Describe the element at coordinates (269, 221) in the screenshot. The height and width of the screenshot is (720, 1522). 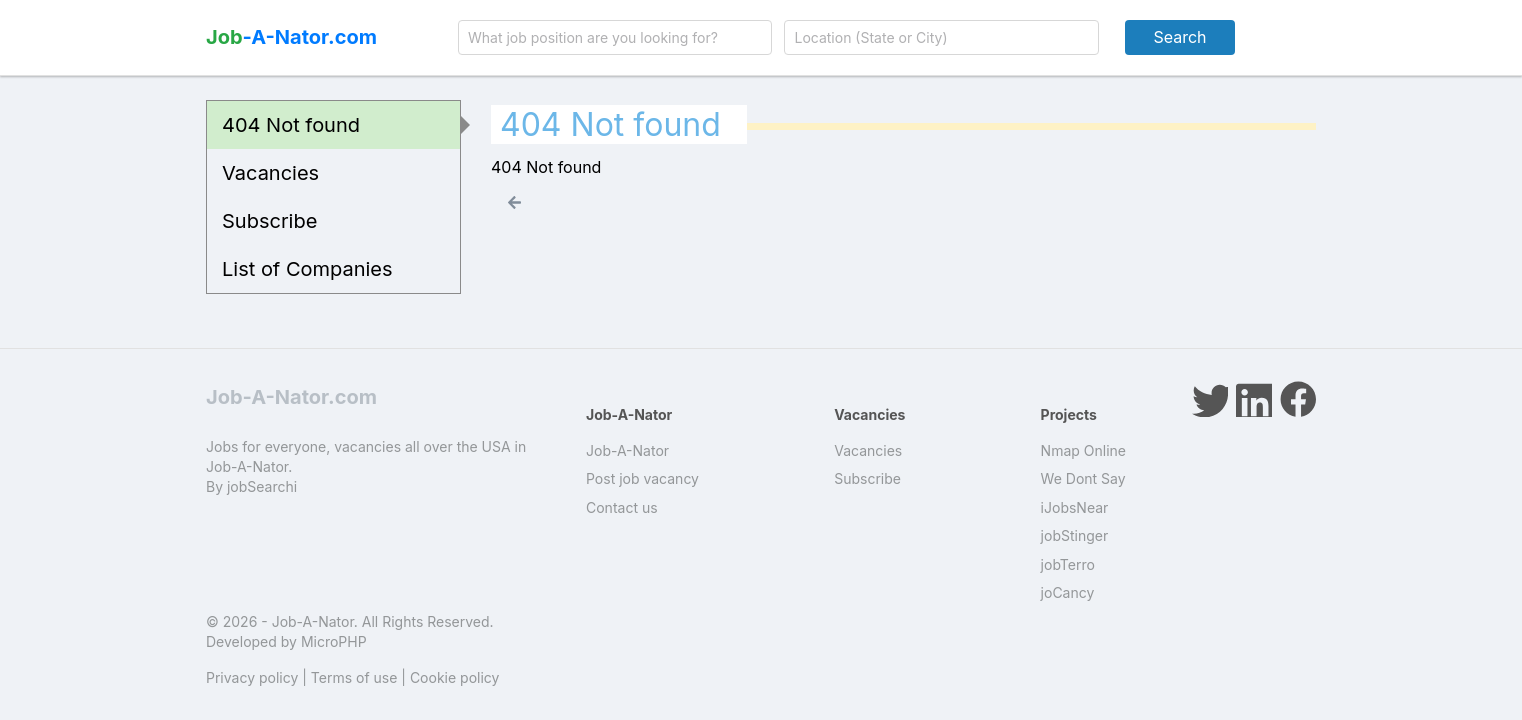
I see `Subscribe` at that location.